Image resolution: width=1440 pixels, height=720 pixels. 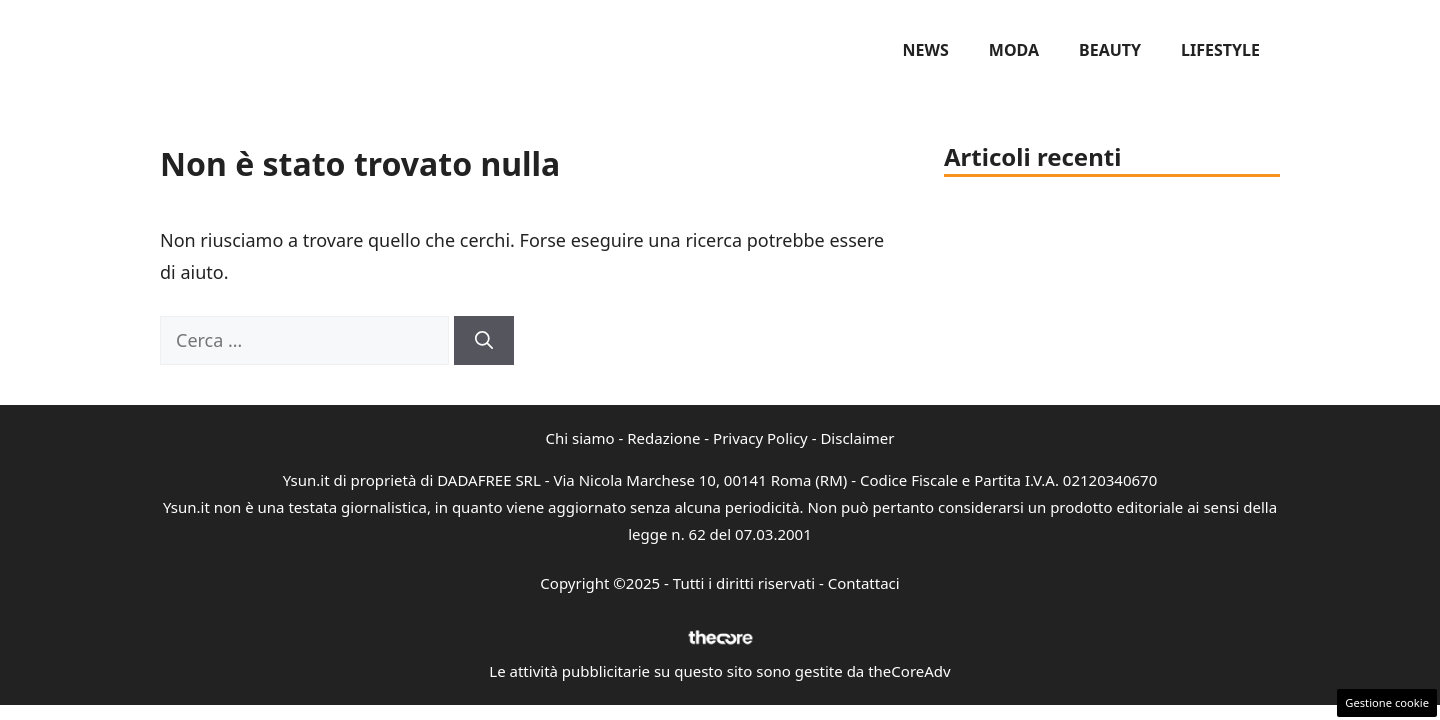 I want to click on [Cerca], so click(x=484, y=340).